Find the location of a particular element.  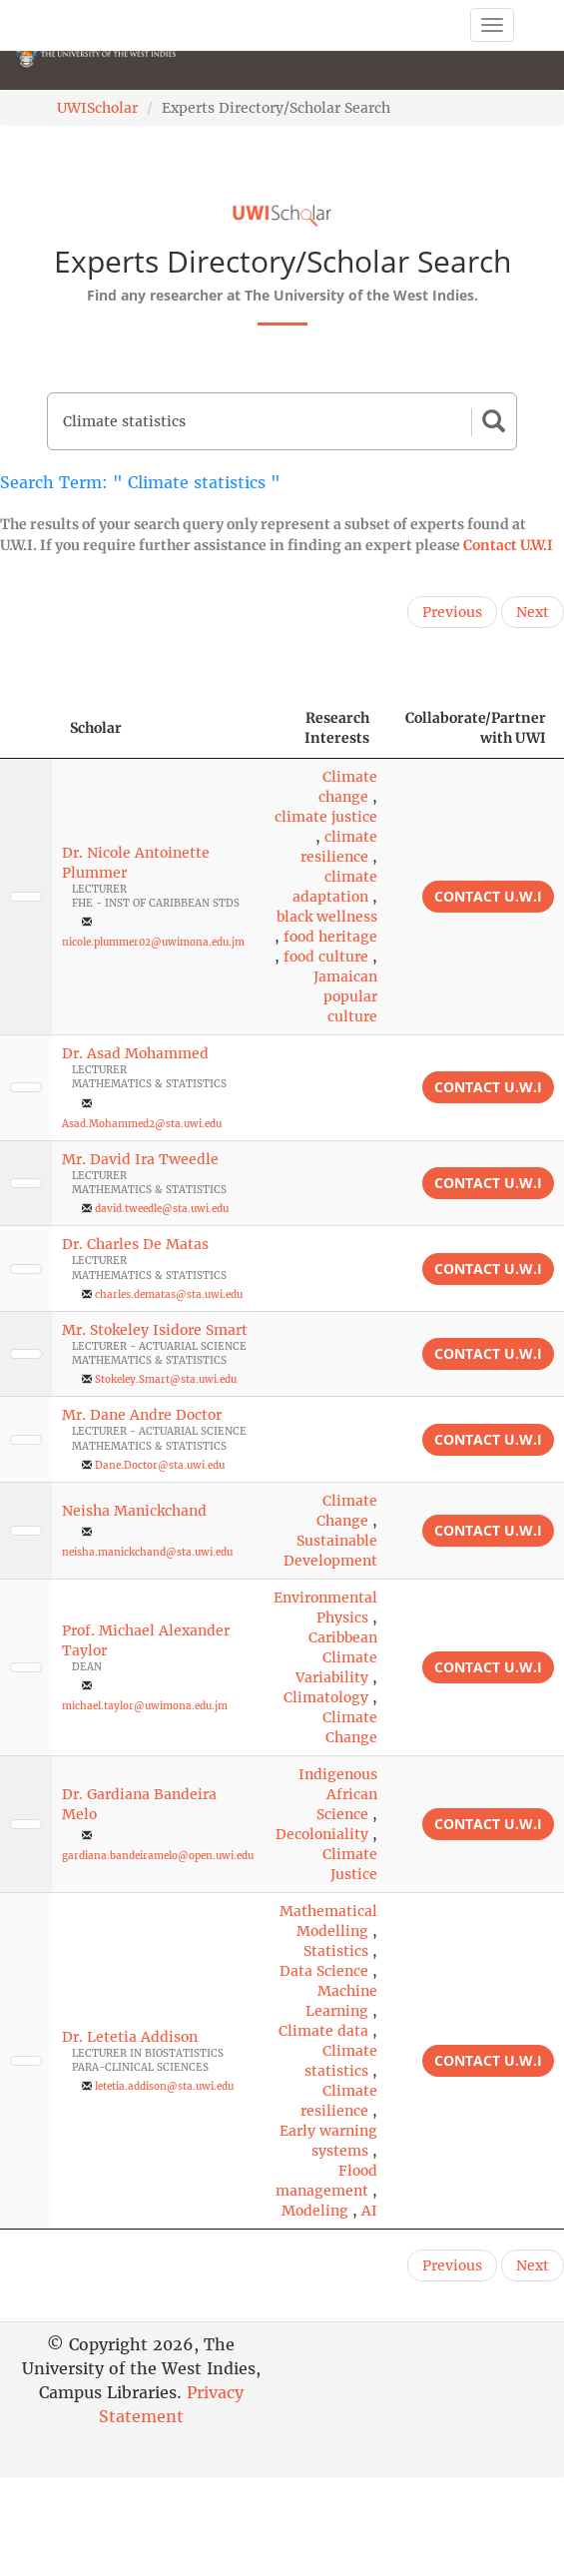

climate justice is located at coordinates (326, 817).